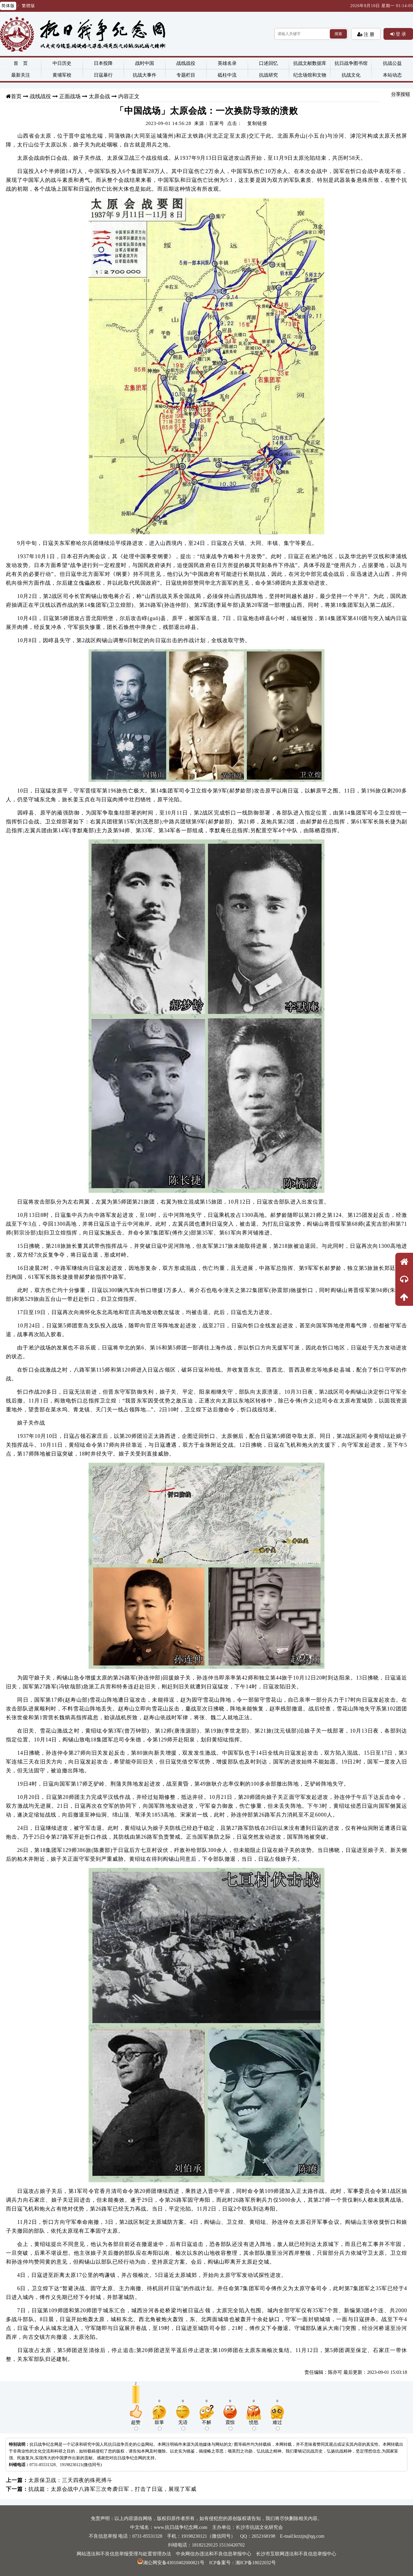 The image size is (413, 2576). Describe the element at coordinates (338, 34) in the screenshot. I see `搜索` at that location.